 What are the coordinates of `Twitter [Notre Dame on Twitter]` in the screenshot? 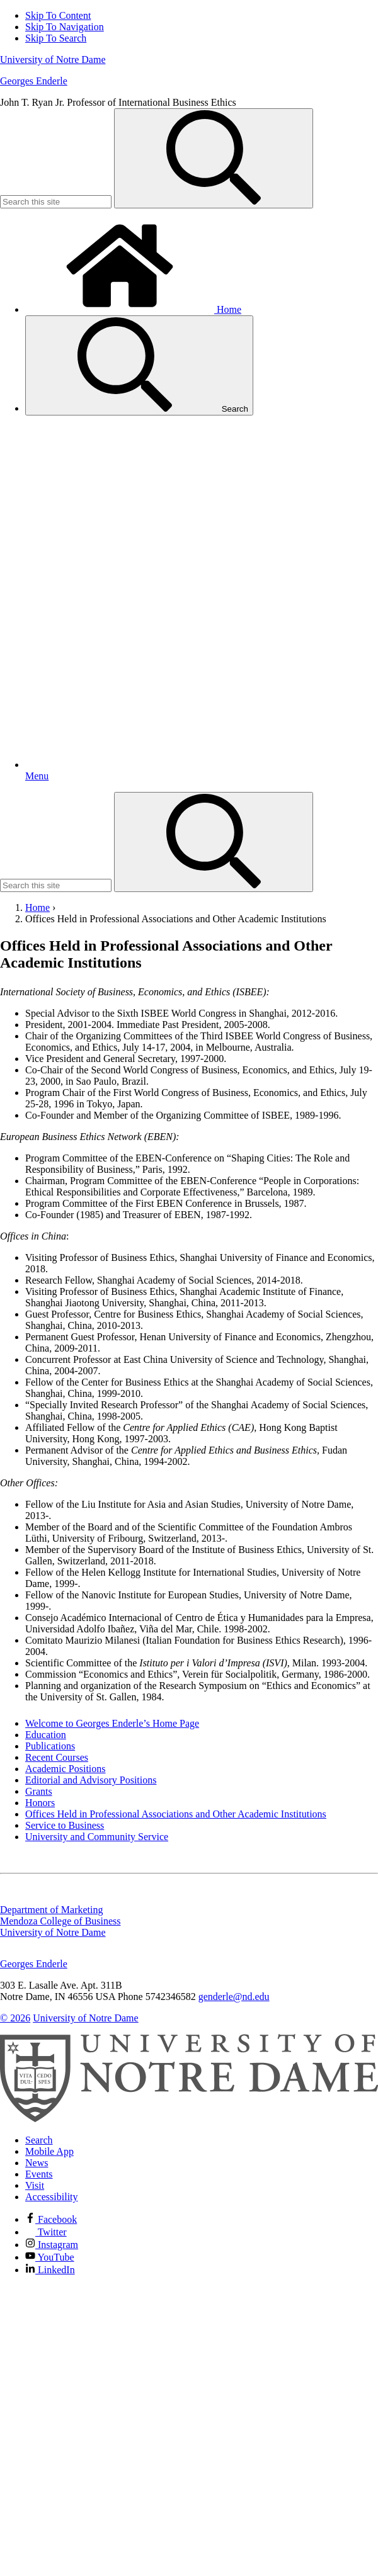 It's located at (46, 2232).